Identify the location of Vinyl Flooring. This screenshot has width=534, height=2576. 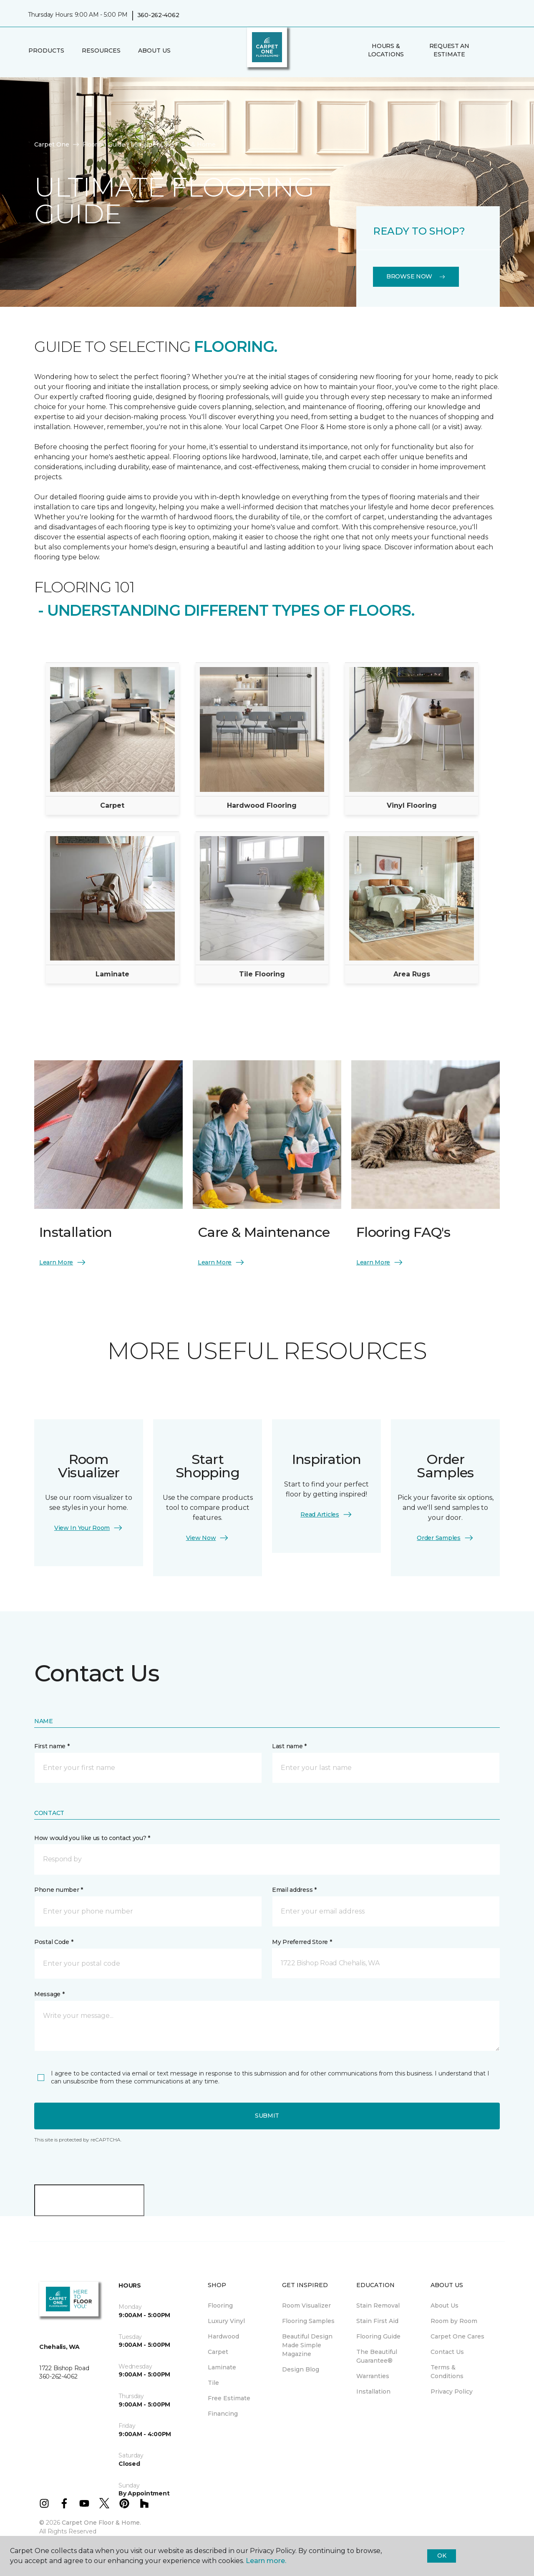
(412, 805).